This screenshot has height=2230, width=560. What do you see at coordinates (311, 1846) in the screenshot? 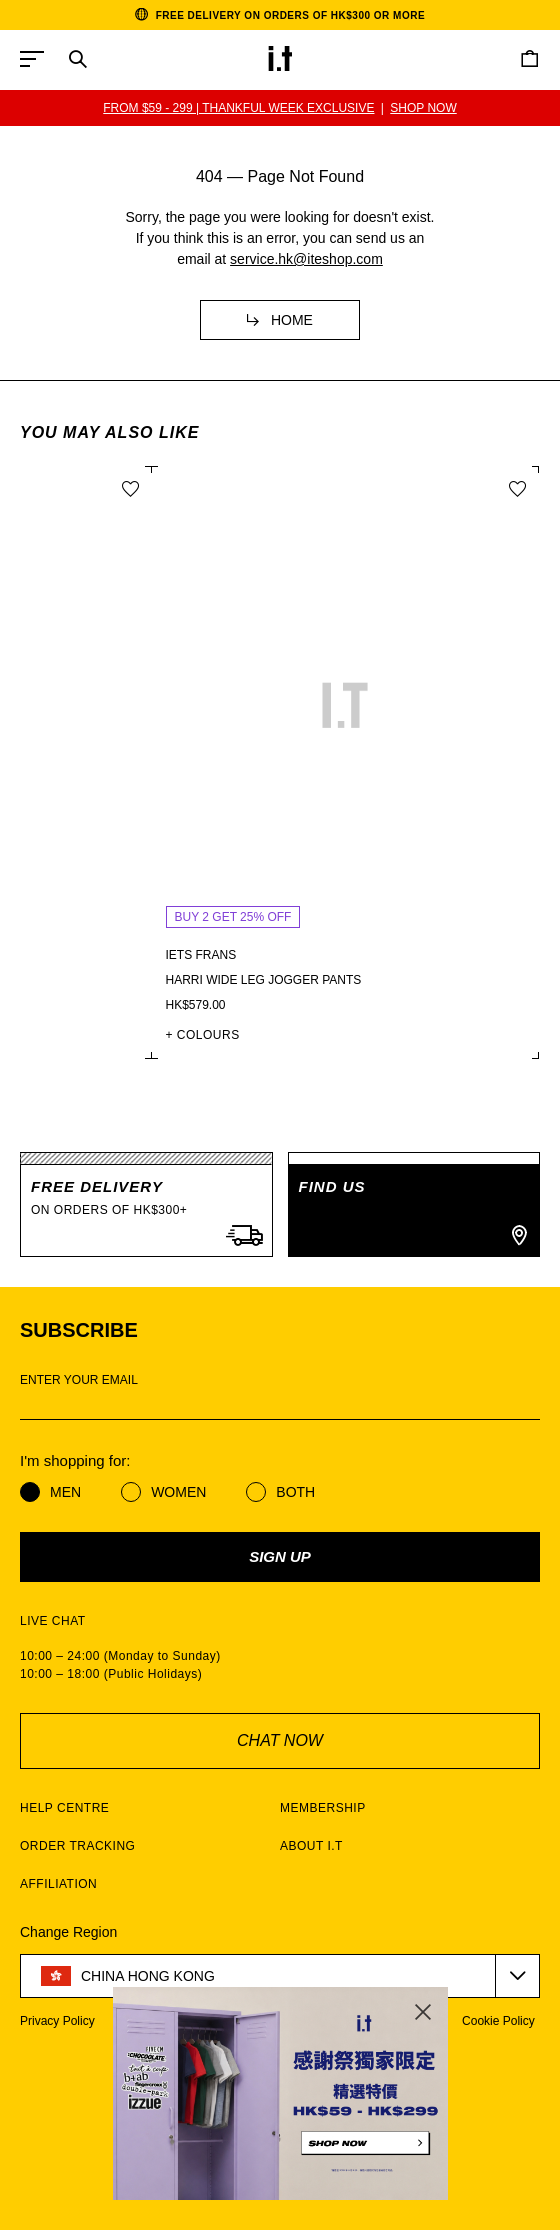
I see `ABOUT I.T` at bounding box center [311, 1846].